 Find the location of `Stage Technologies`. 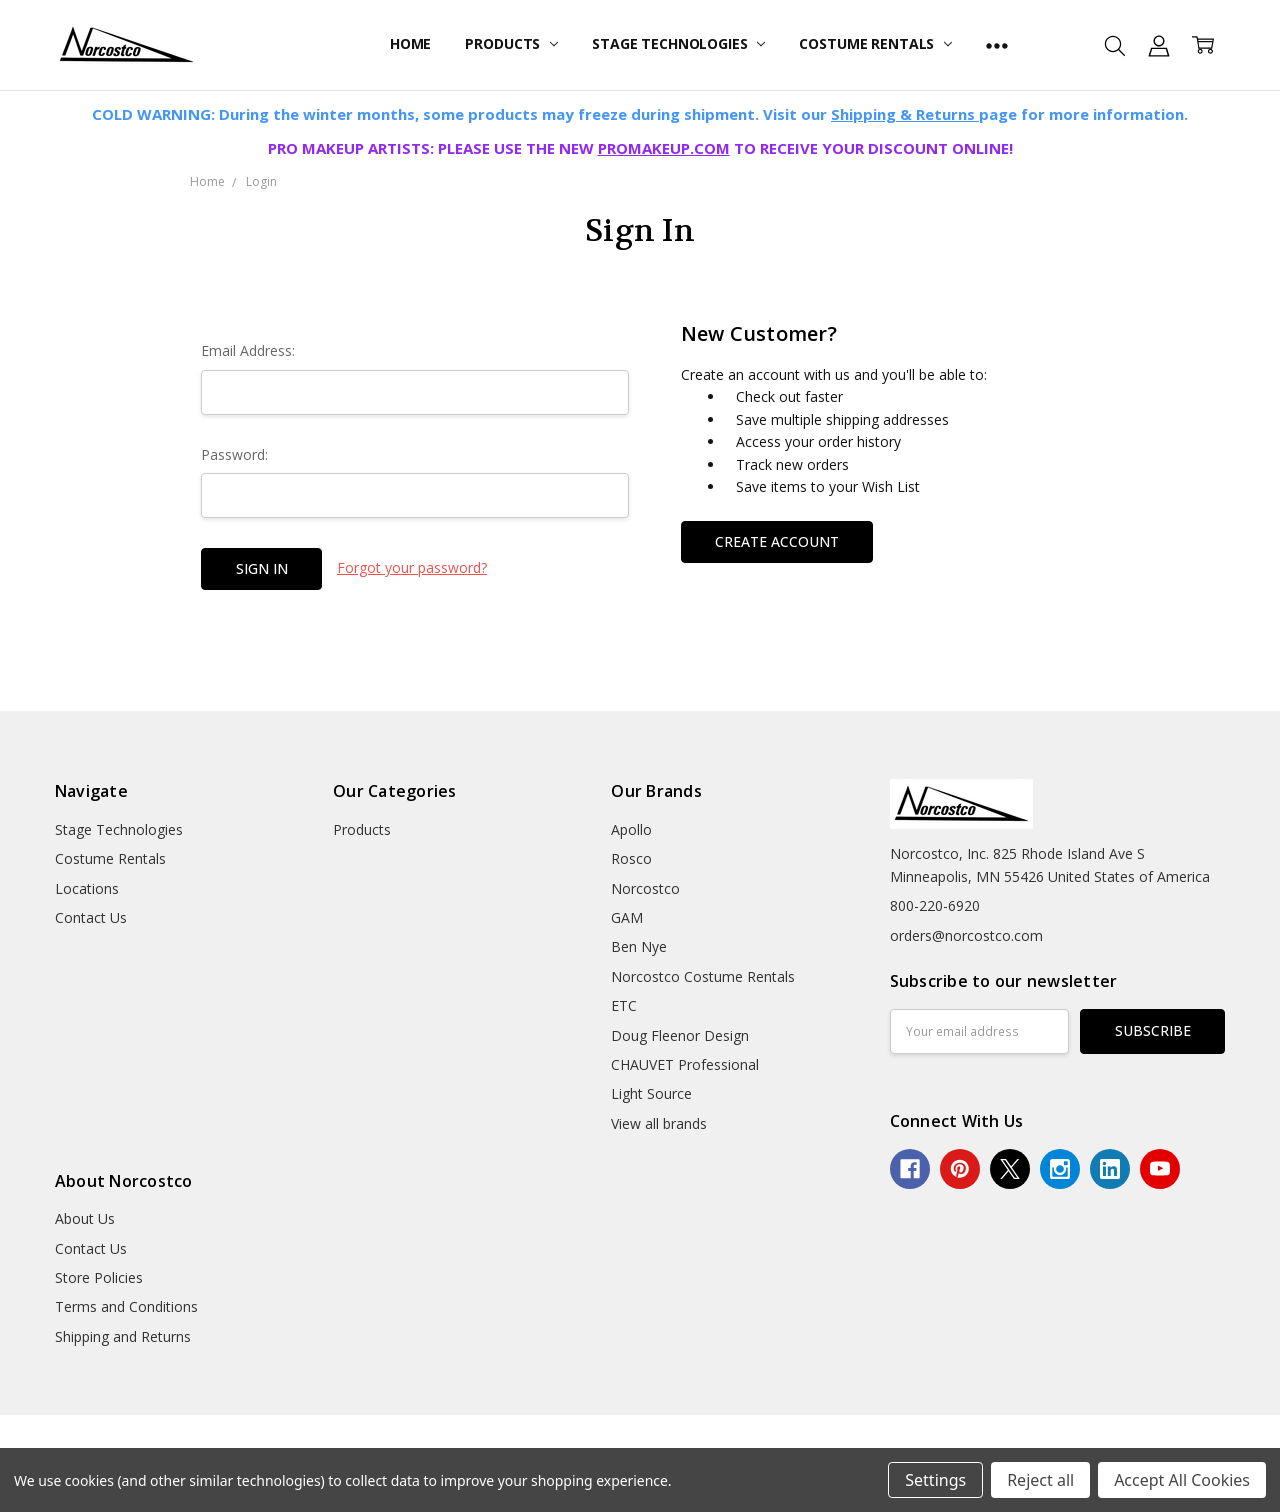

Stage Technologies is located at coordinates (678, 43).